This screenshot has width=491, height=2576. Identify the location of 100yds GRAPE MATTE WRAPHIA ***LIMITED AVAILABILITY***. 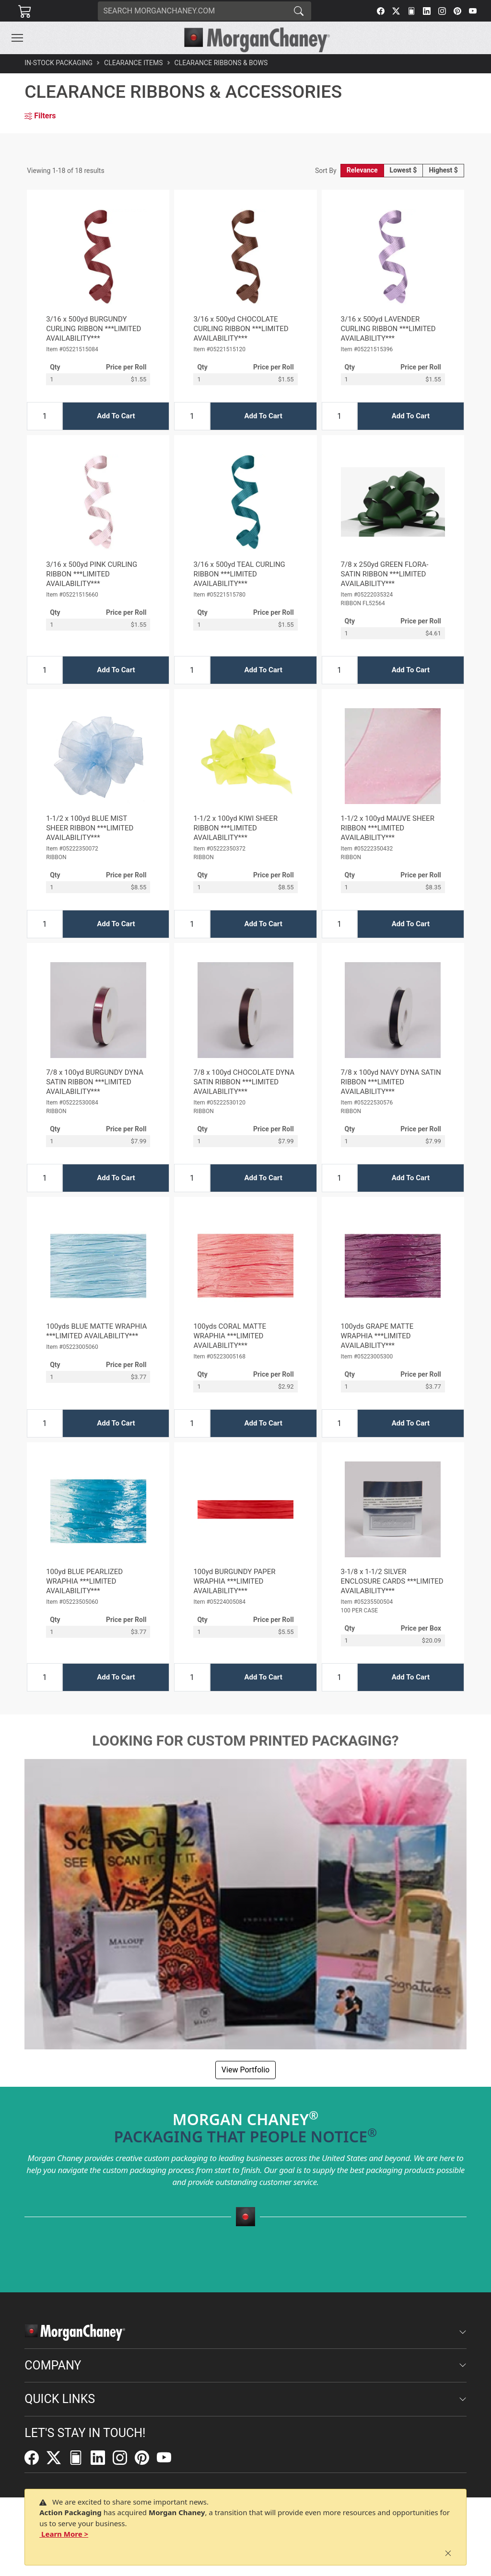
(377, 1336).